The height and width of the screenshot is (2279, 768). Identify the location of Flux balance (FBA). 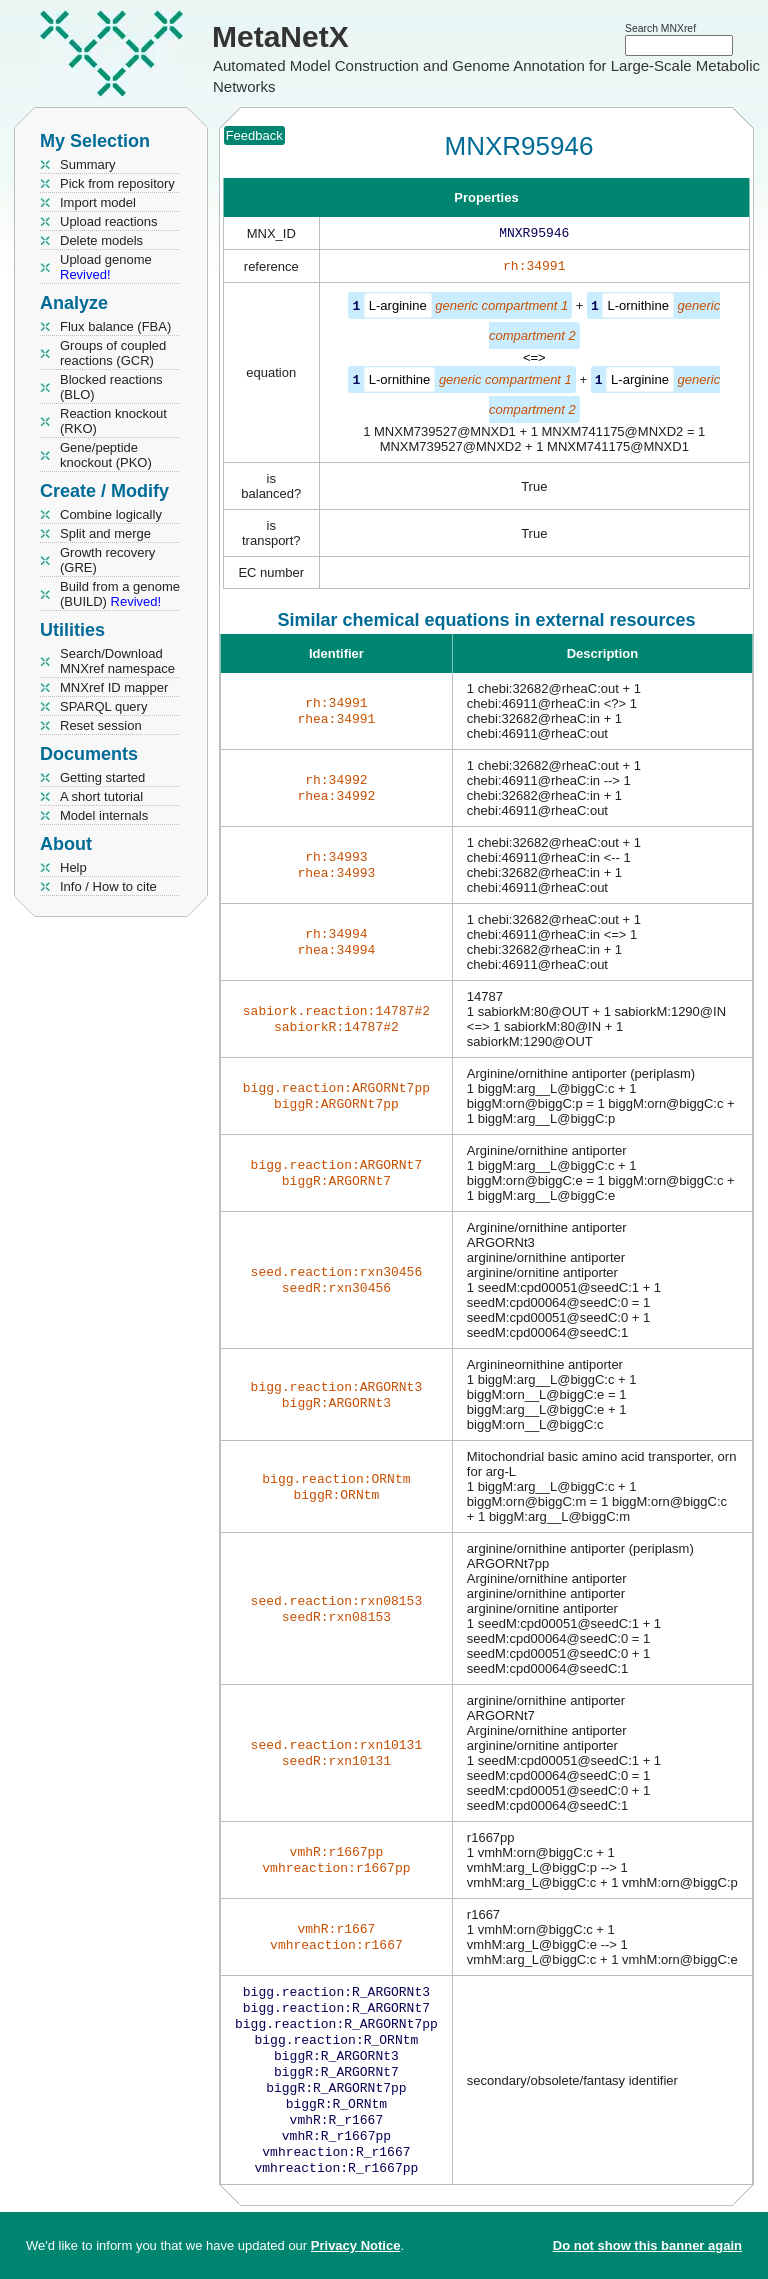
(115, 326).